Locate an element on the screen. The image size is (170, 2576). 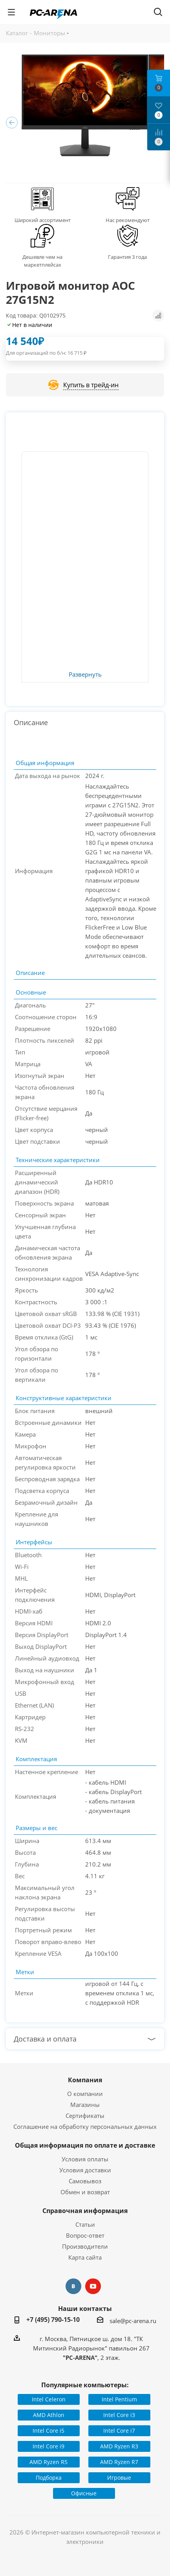
Компания is located at coordinates (85, 2080).